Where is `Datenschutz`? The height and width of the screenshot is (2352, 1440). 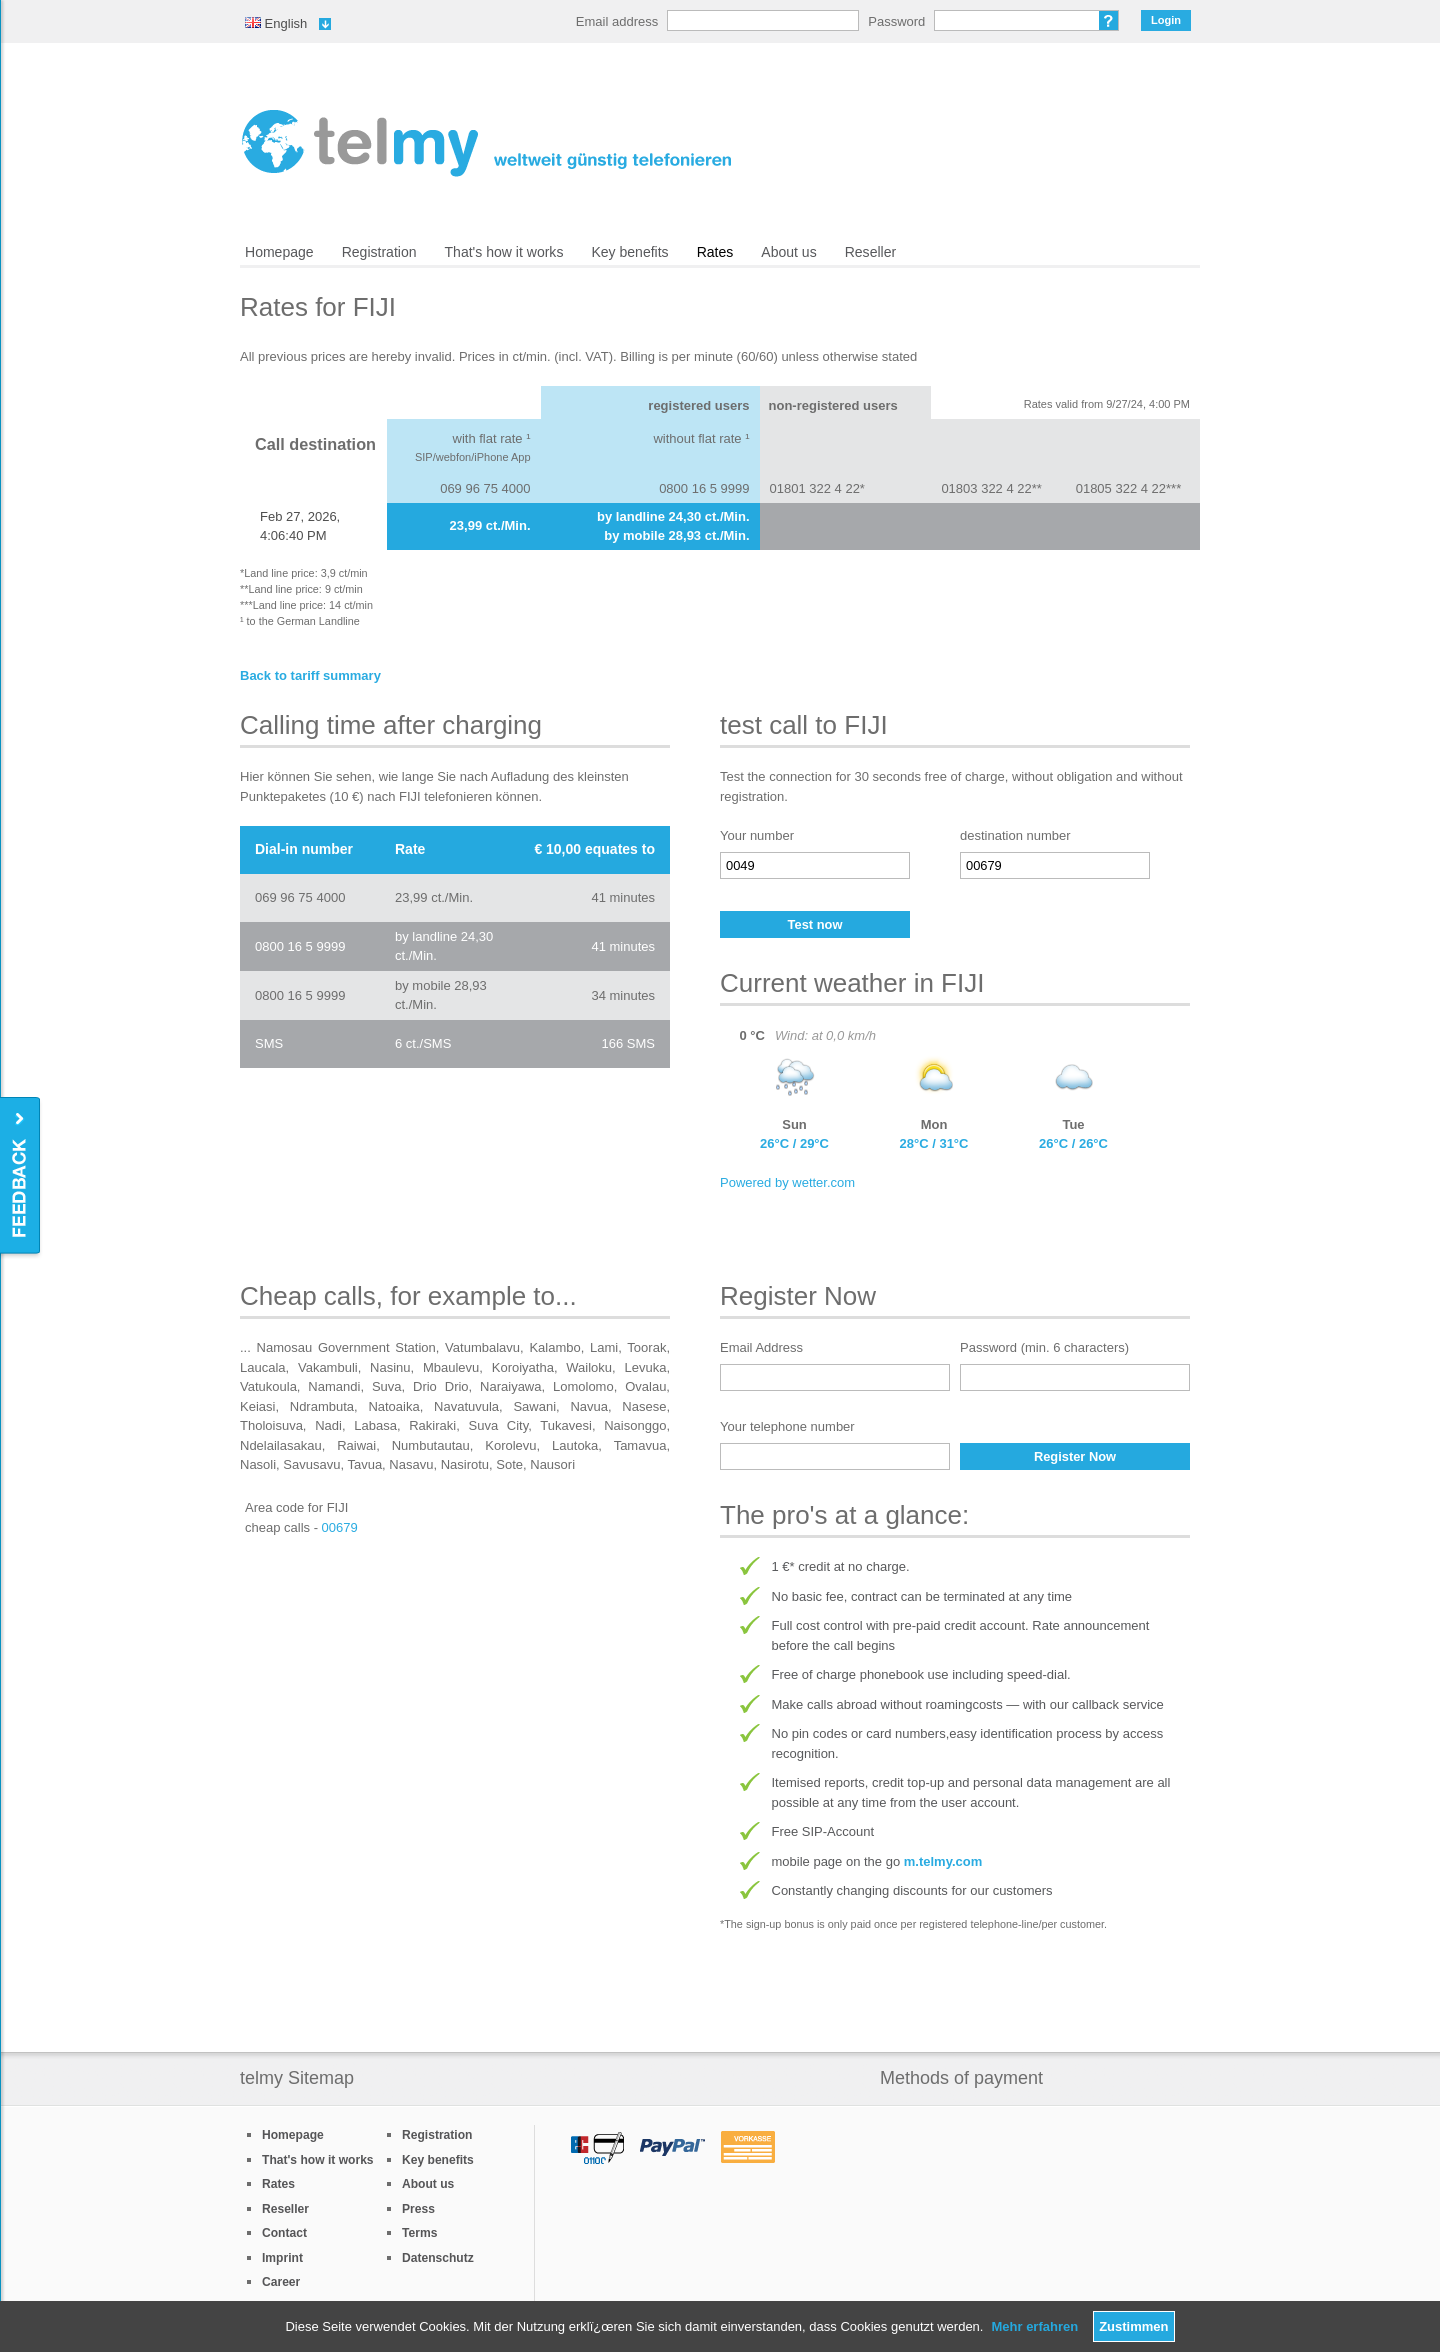
Datenschutz is located at coordinates (438, 2258).